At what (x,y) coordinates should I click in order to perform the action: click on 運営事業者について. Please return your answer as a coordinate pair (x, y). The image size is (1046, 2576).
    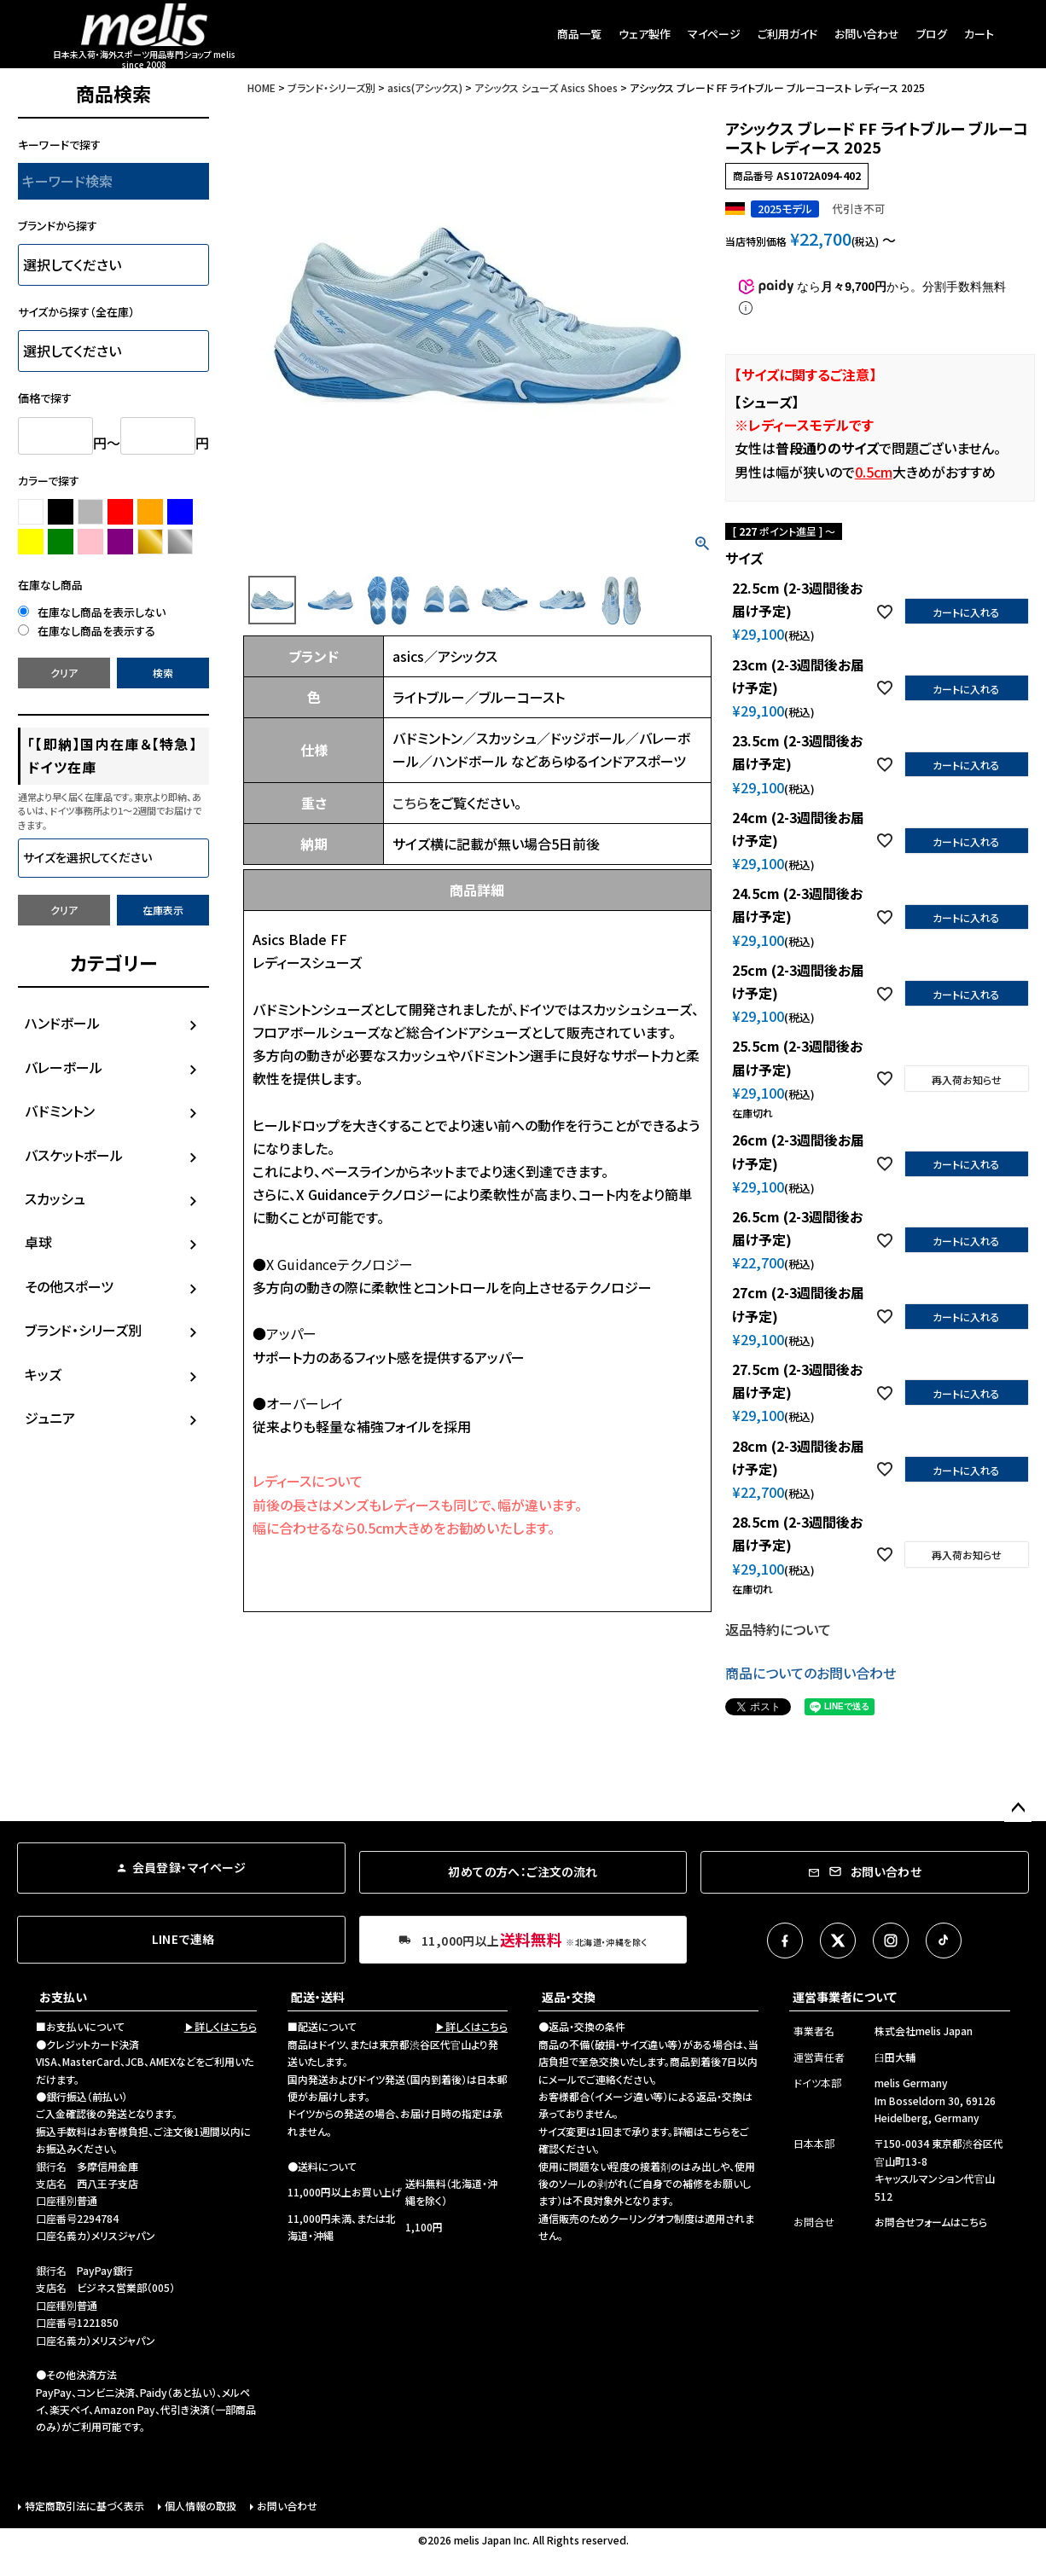
    Looking at the image, I should click on (845, 1996).